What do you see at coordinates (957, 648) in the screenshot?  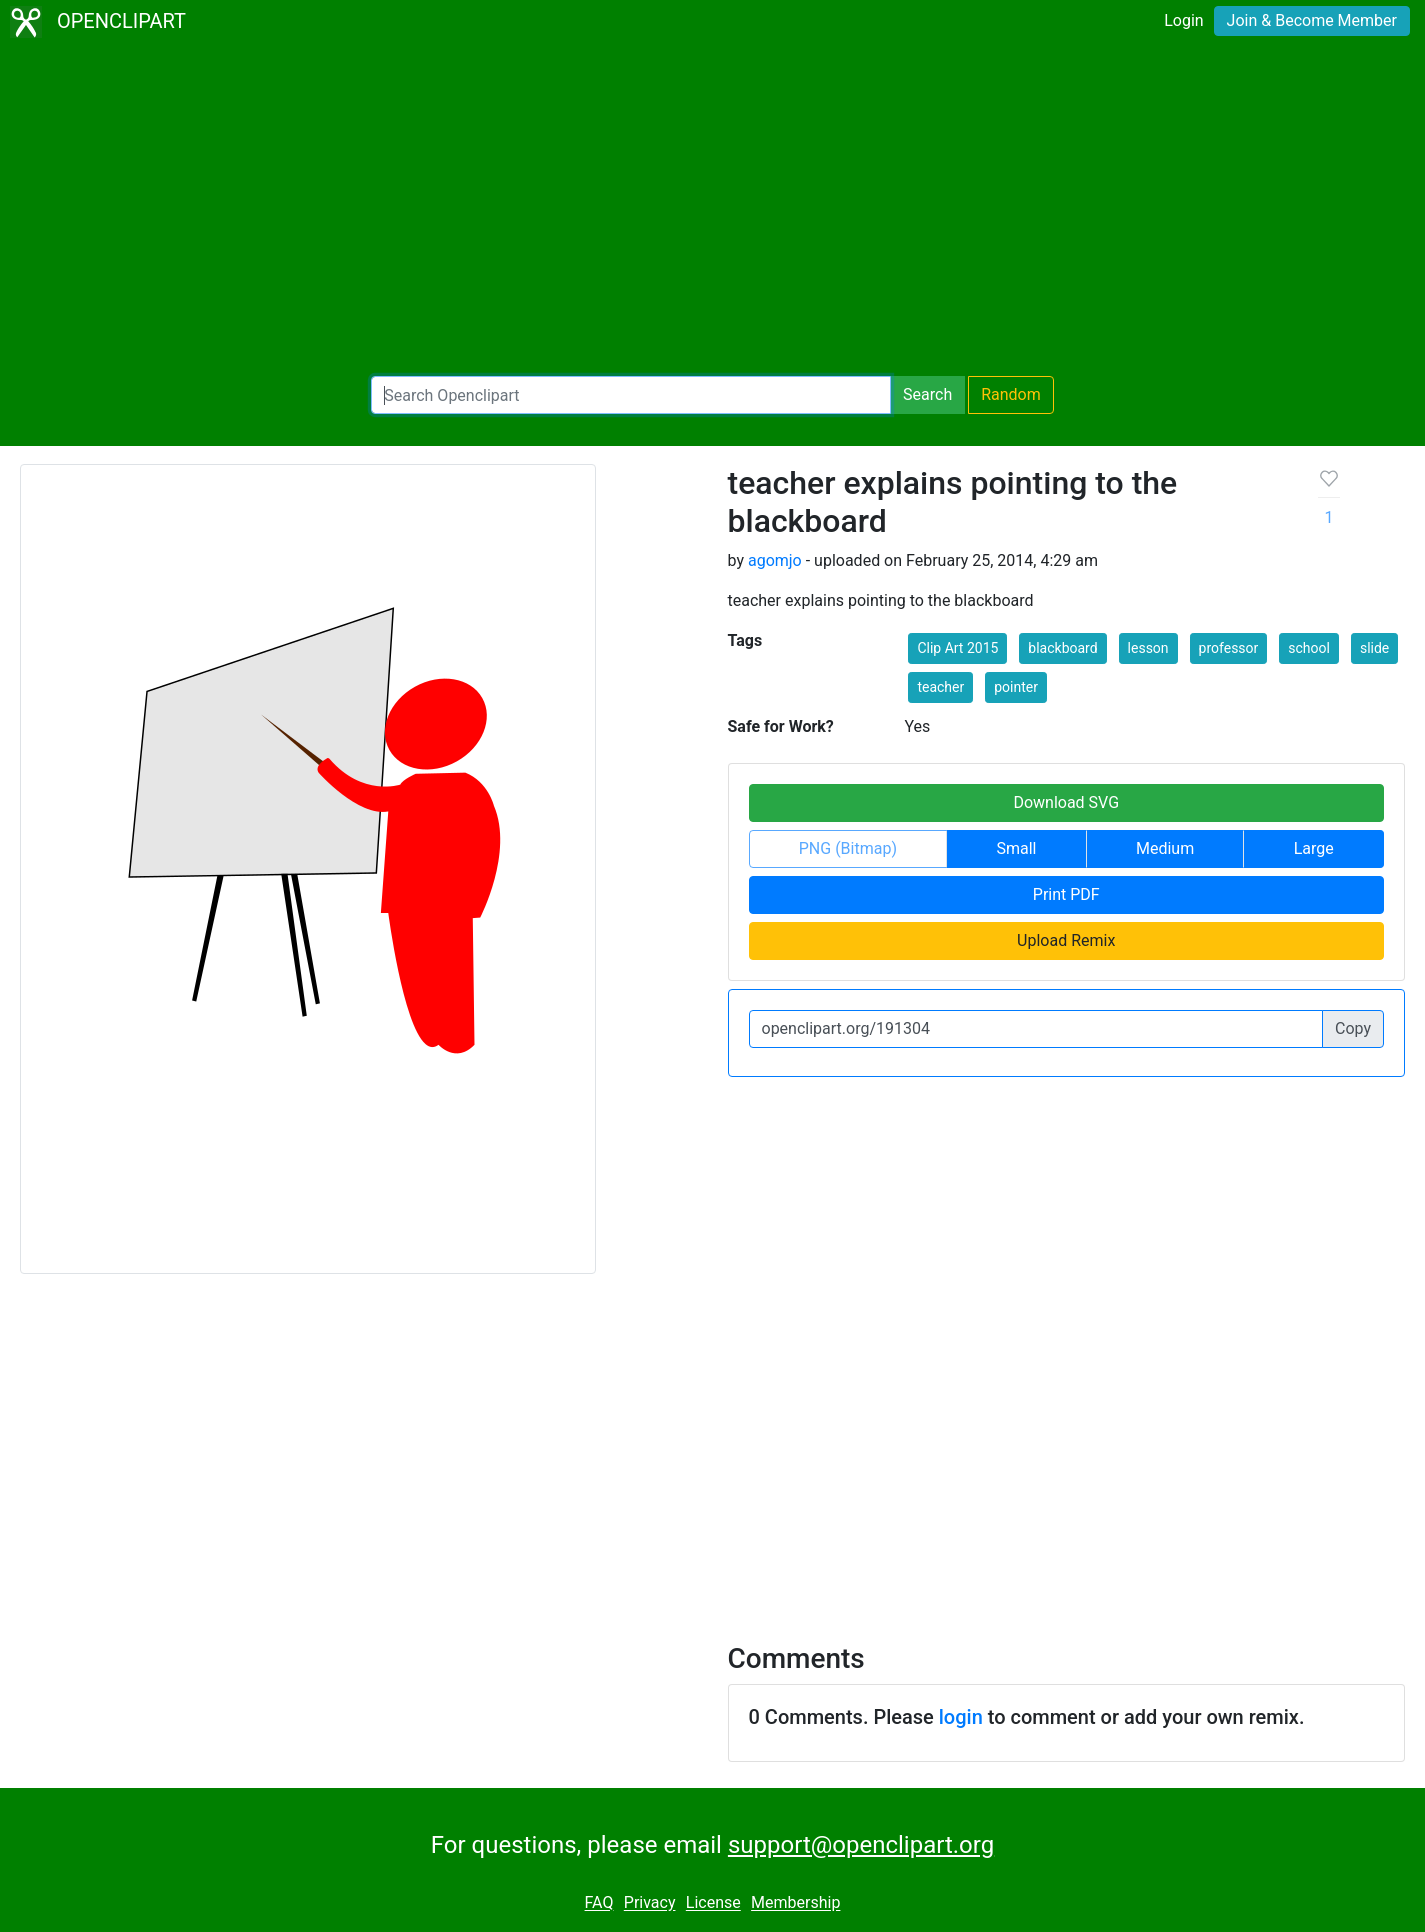 I see `Clip Art 2015 [button]` at bounding box center [957, 648].